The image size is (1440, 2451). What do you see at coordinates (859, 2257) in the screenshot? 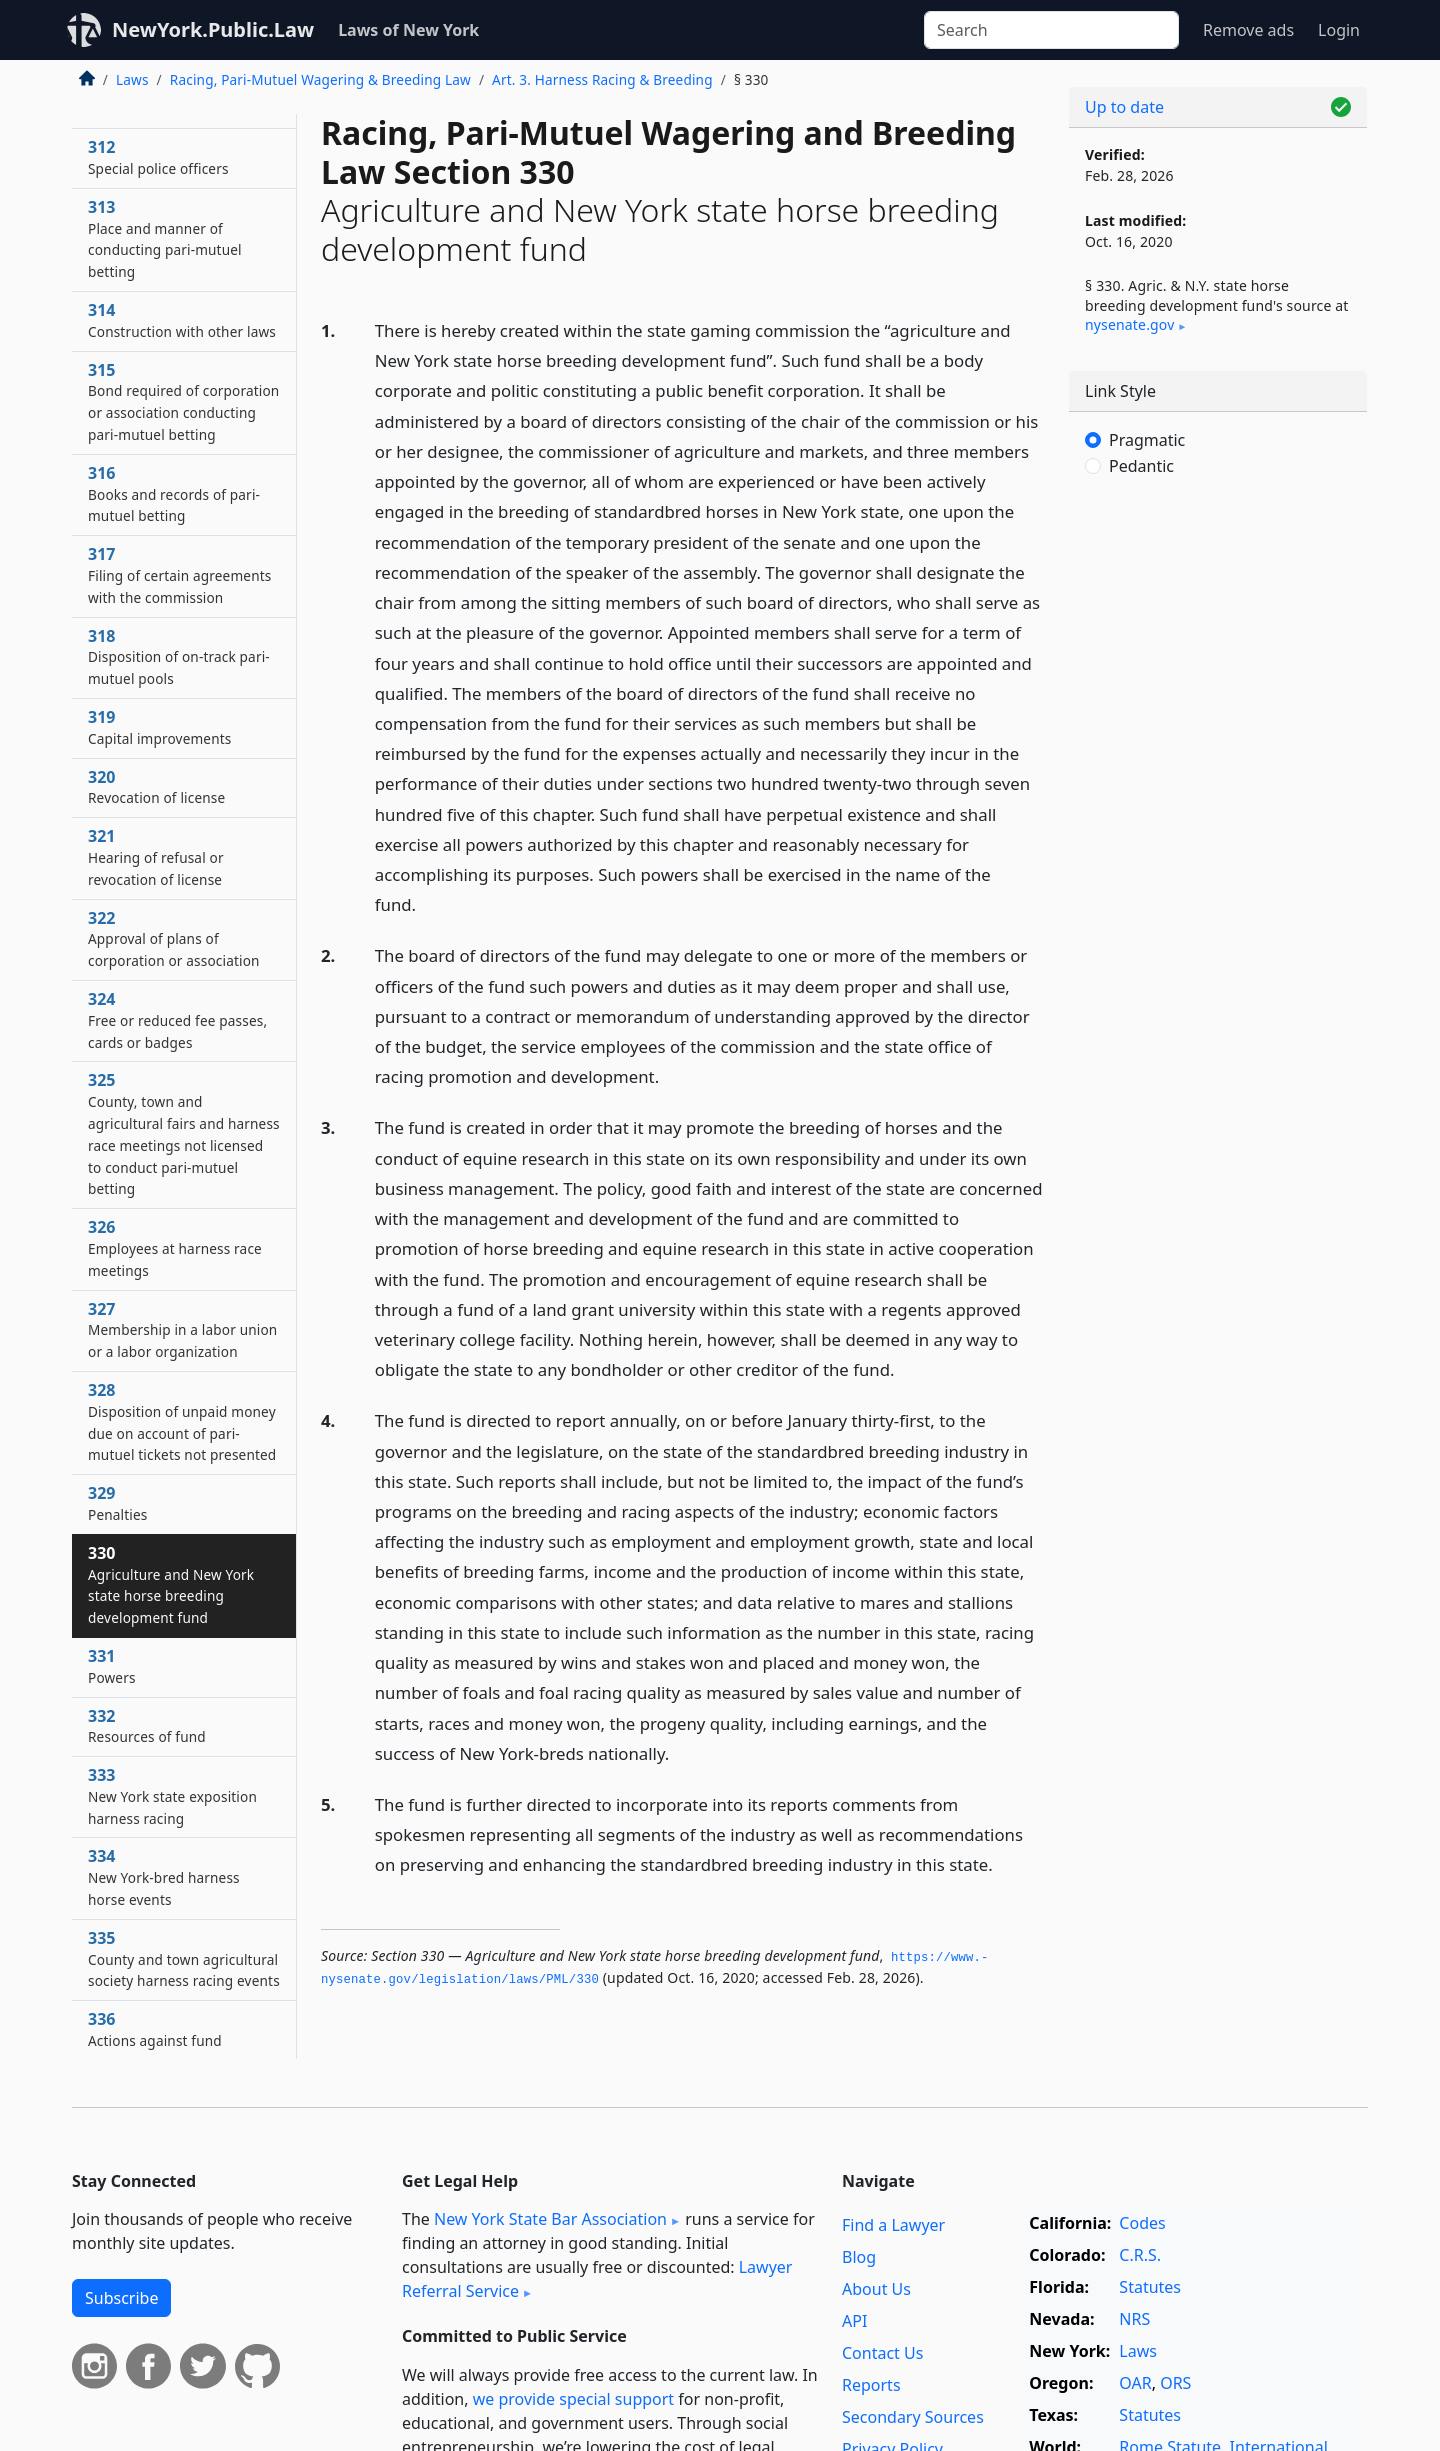
I see `Blog` at bounding box center [859, 2257].